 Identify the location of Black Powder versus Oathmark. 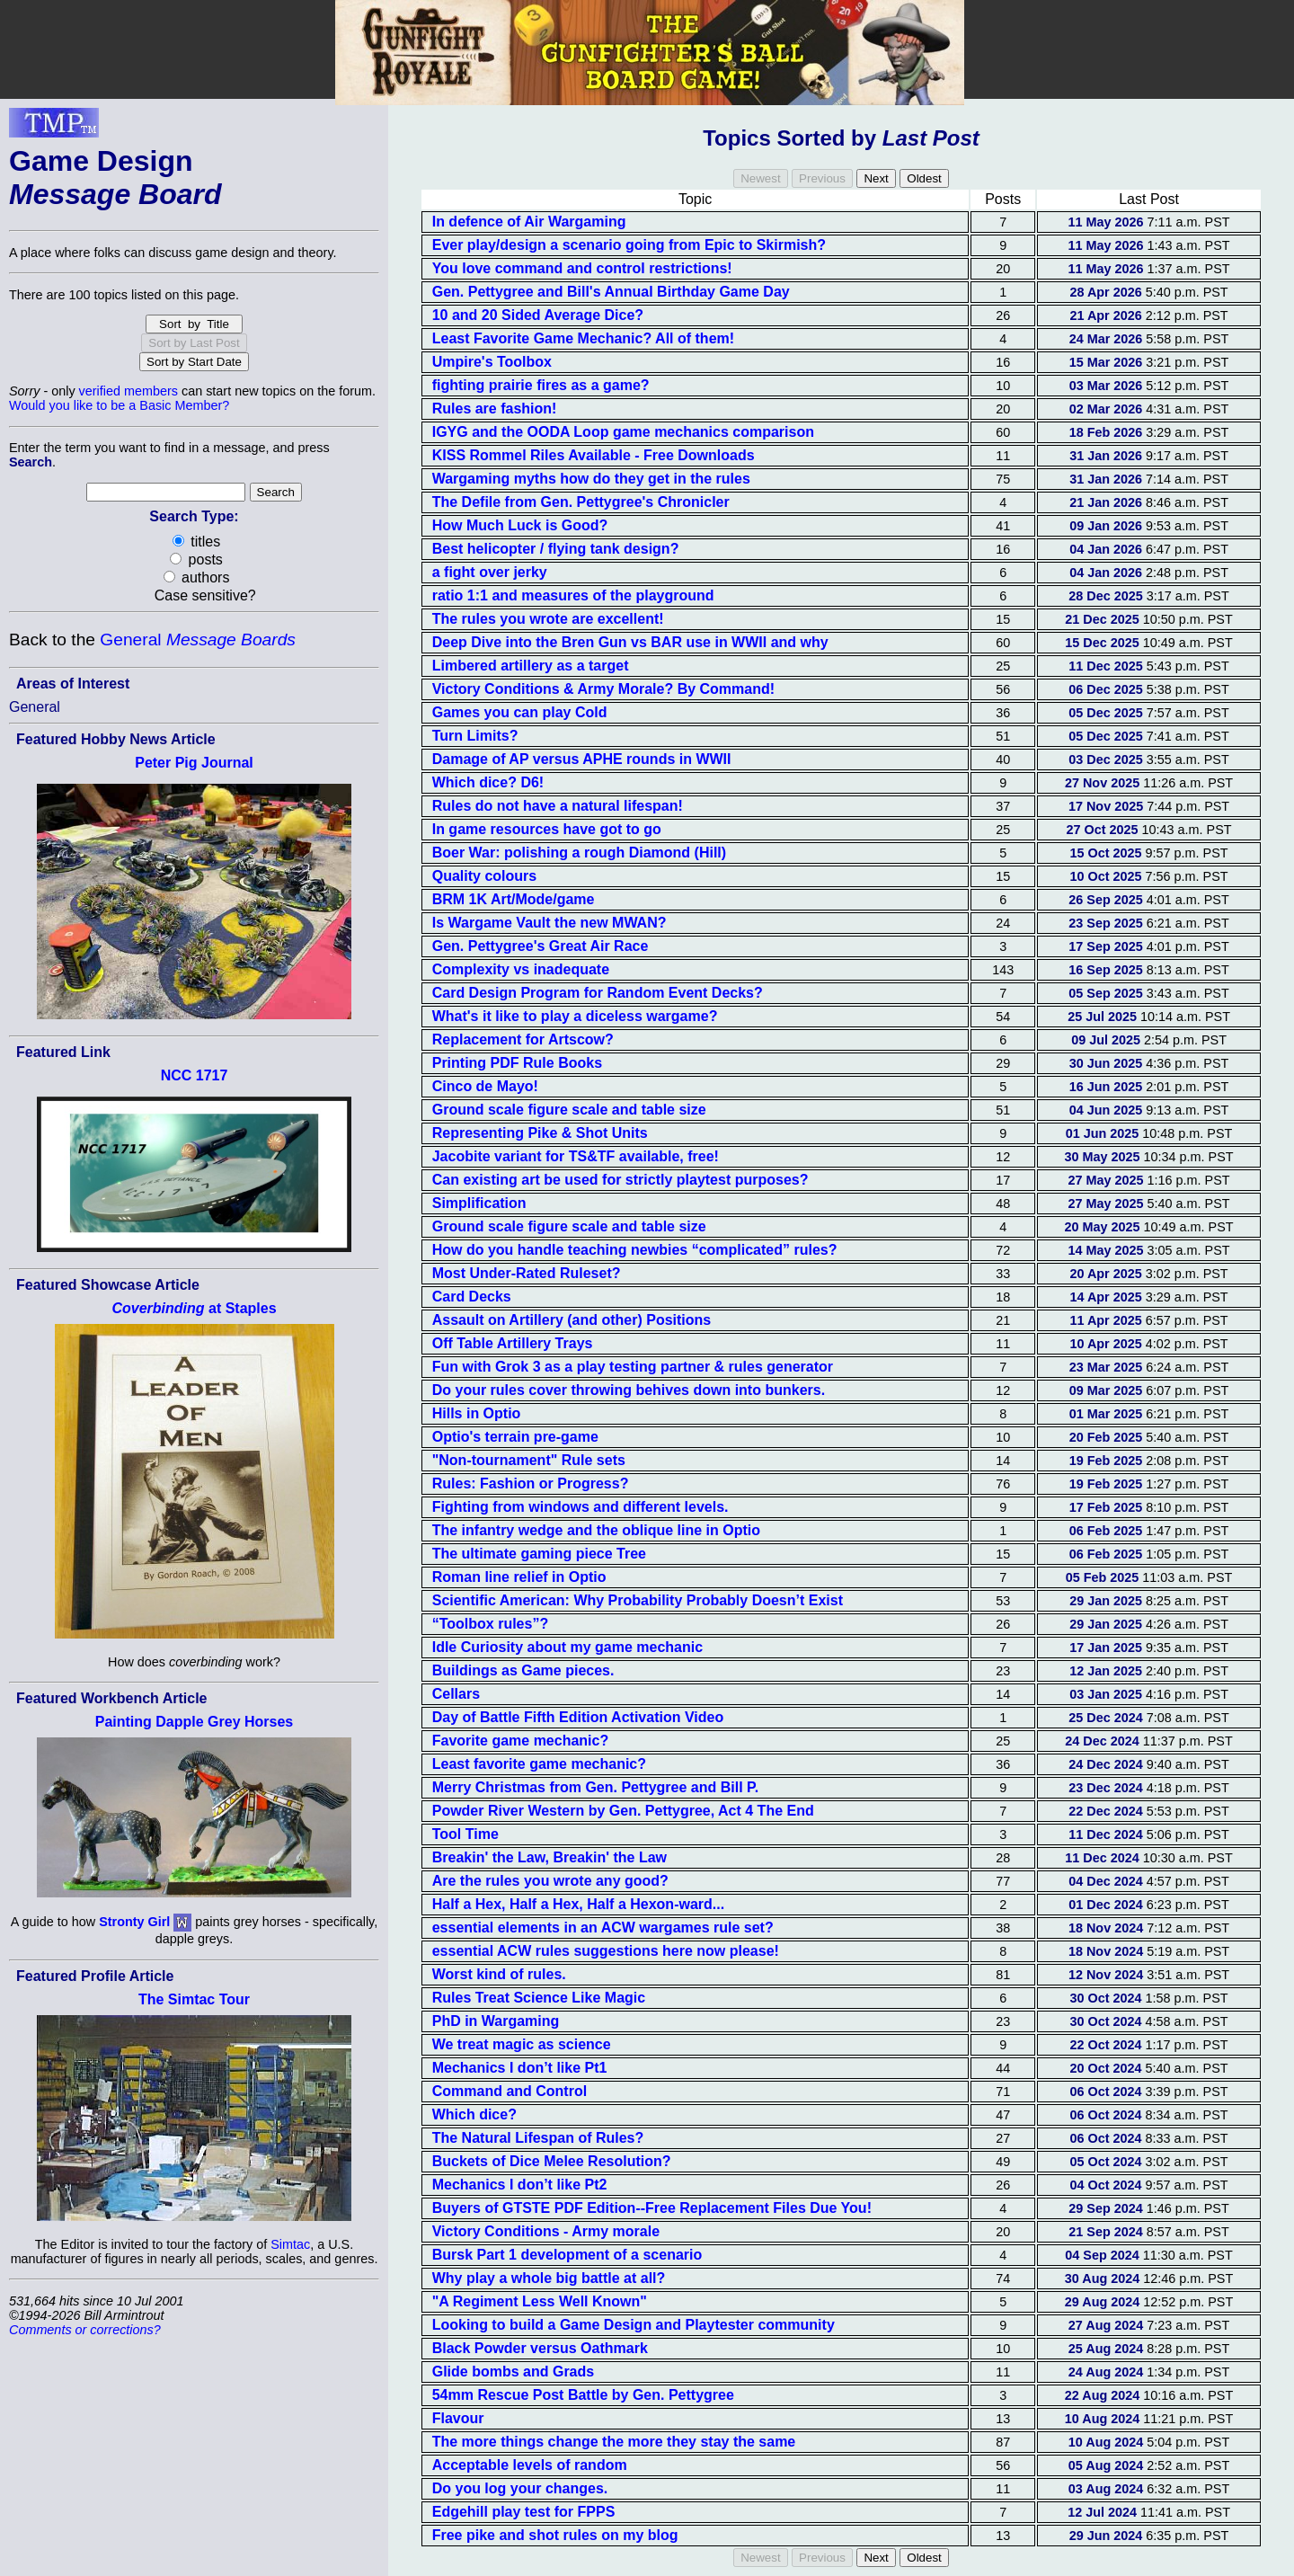
(540, 2348).